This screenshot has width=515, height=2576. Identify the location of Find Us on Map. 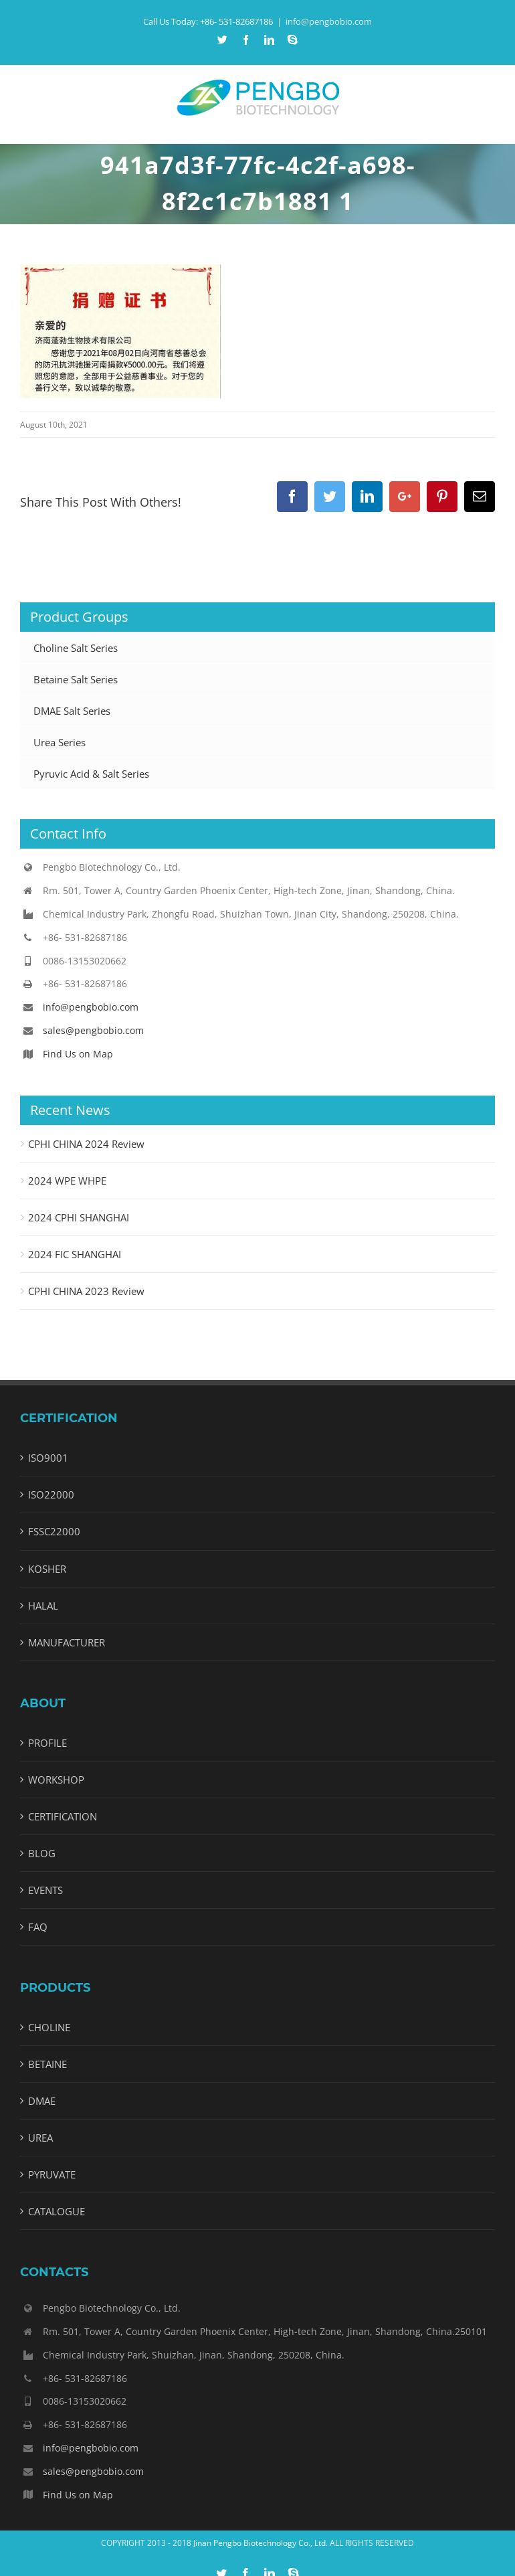
(78, 1053).